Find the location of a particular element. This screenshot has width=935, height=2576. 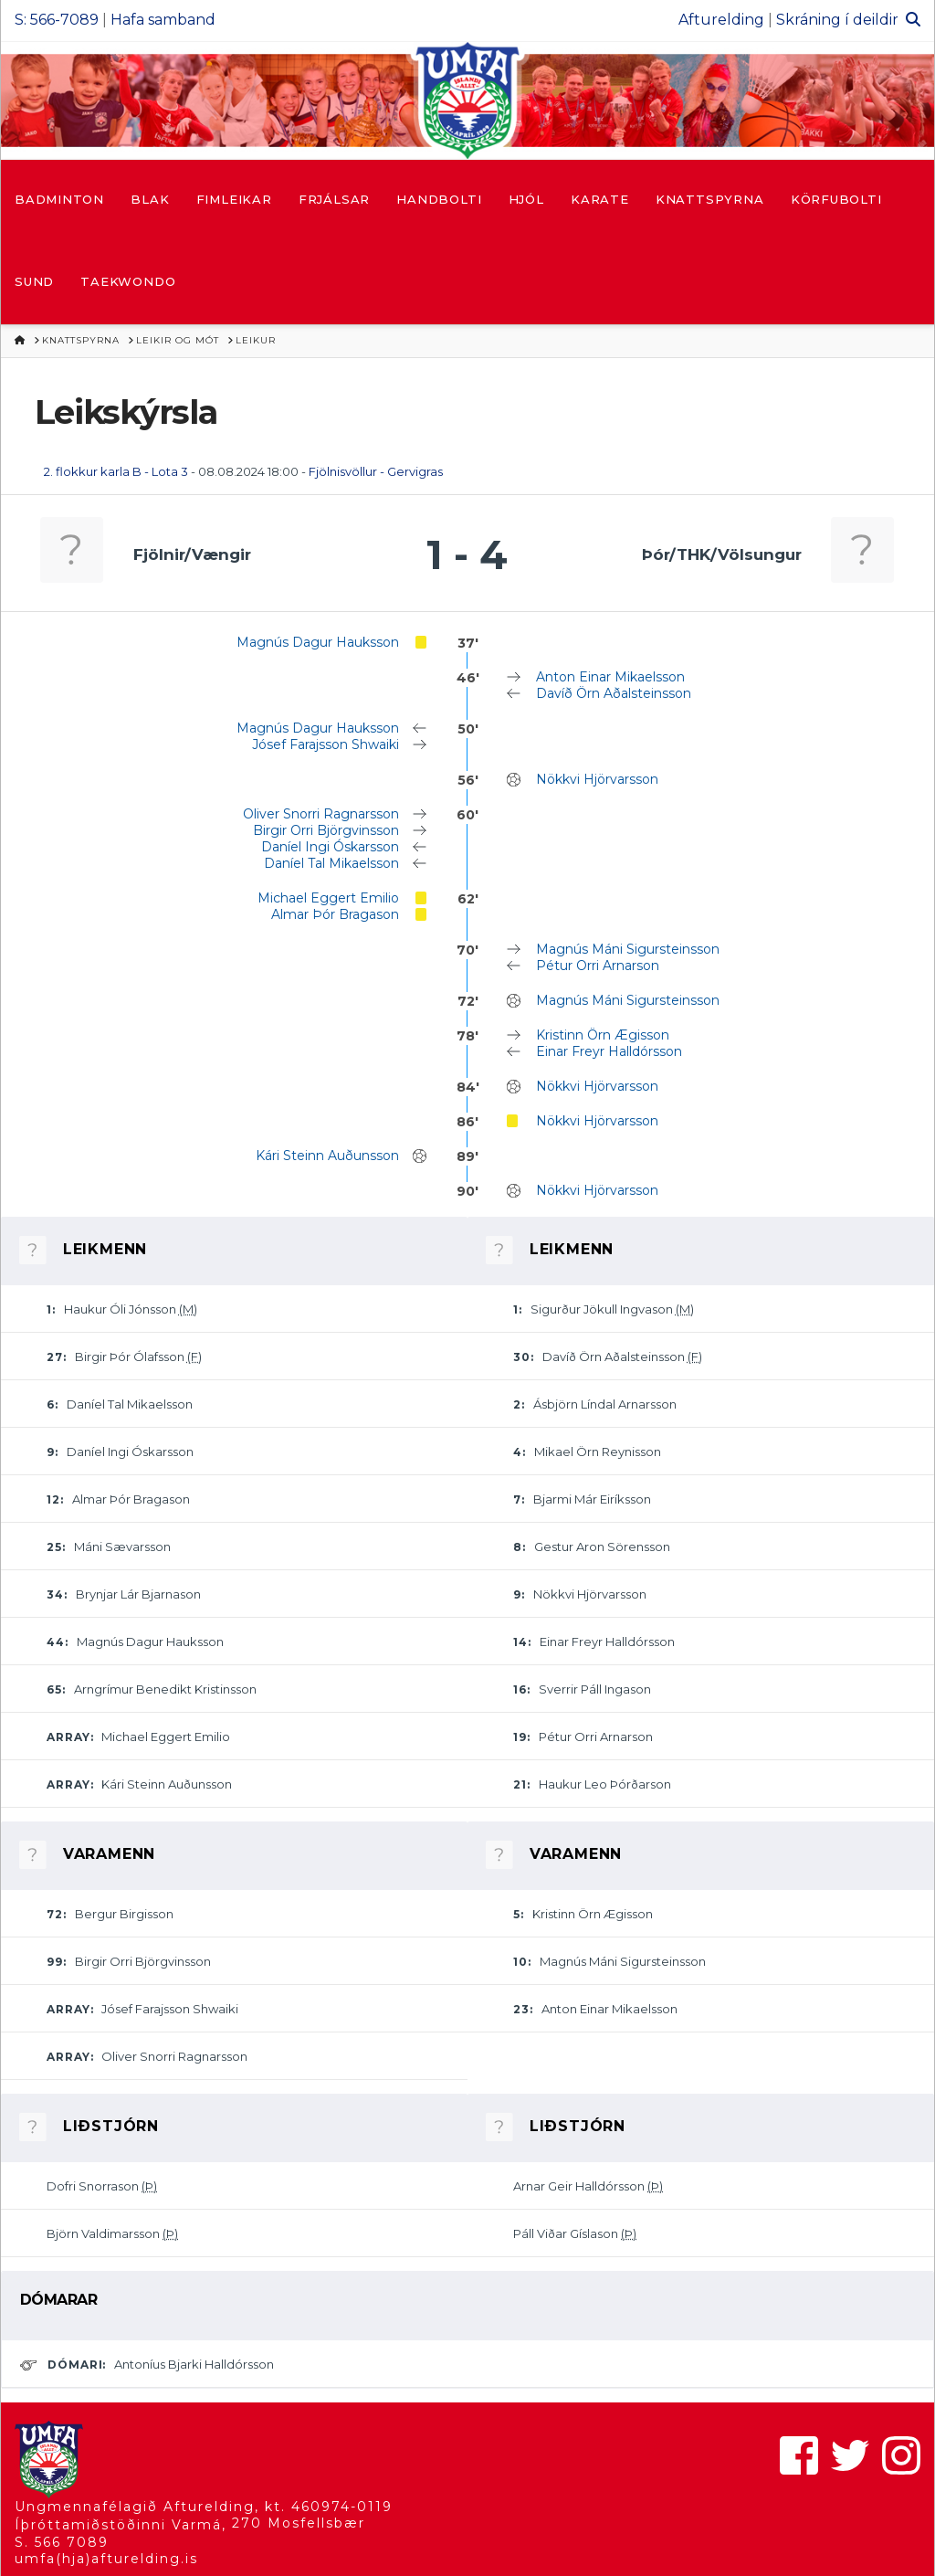

Fjölnisvöllur - Gervigras is located at coordinates (376, 471).